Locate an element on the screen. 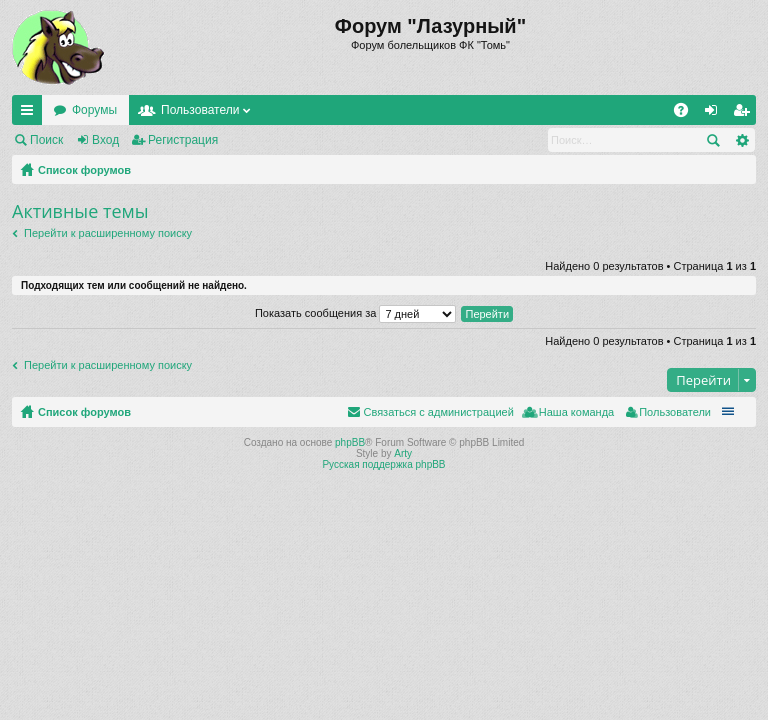  FAQ [menuitem] is located at coordinates (687, 114).